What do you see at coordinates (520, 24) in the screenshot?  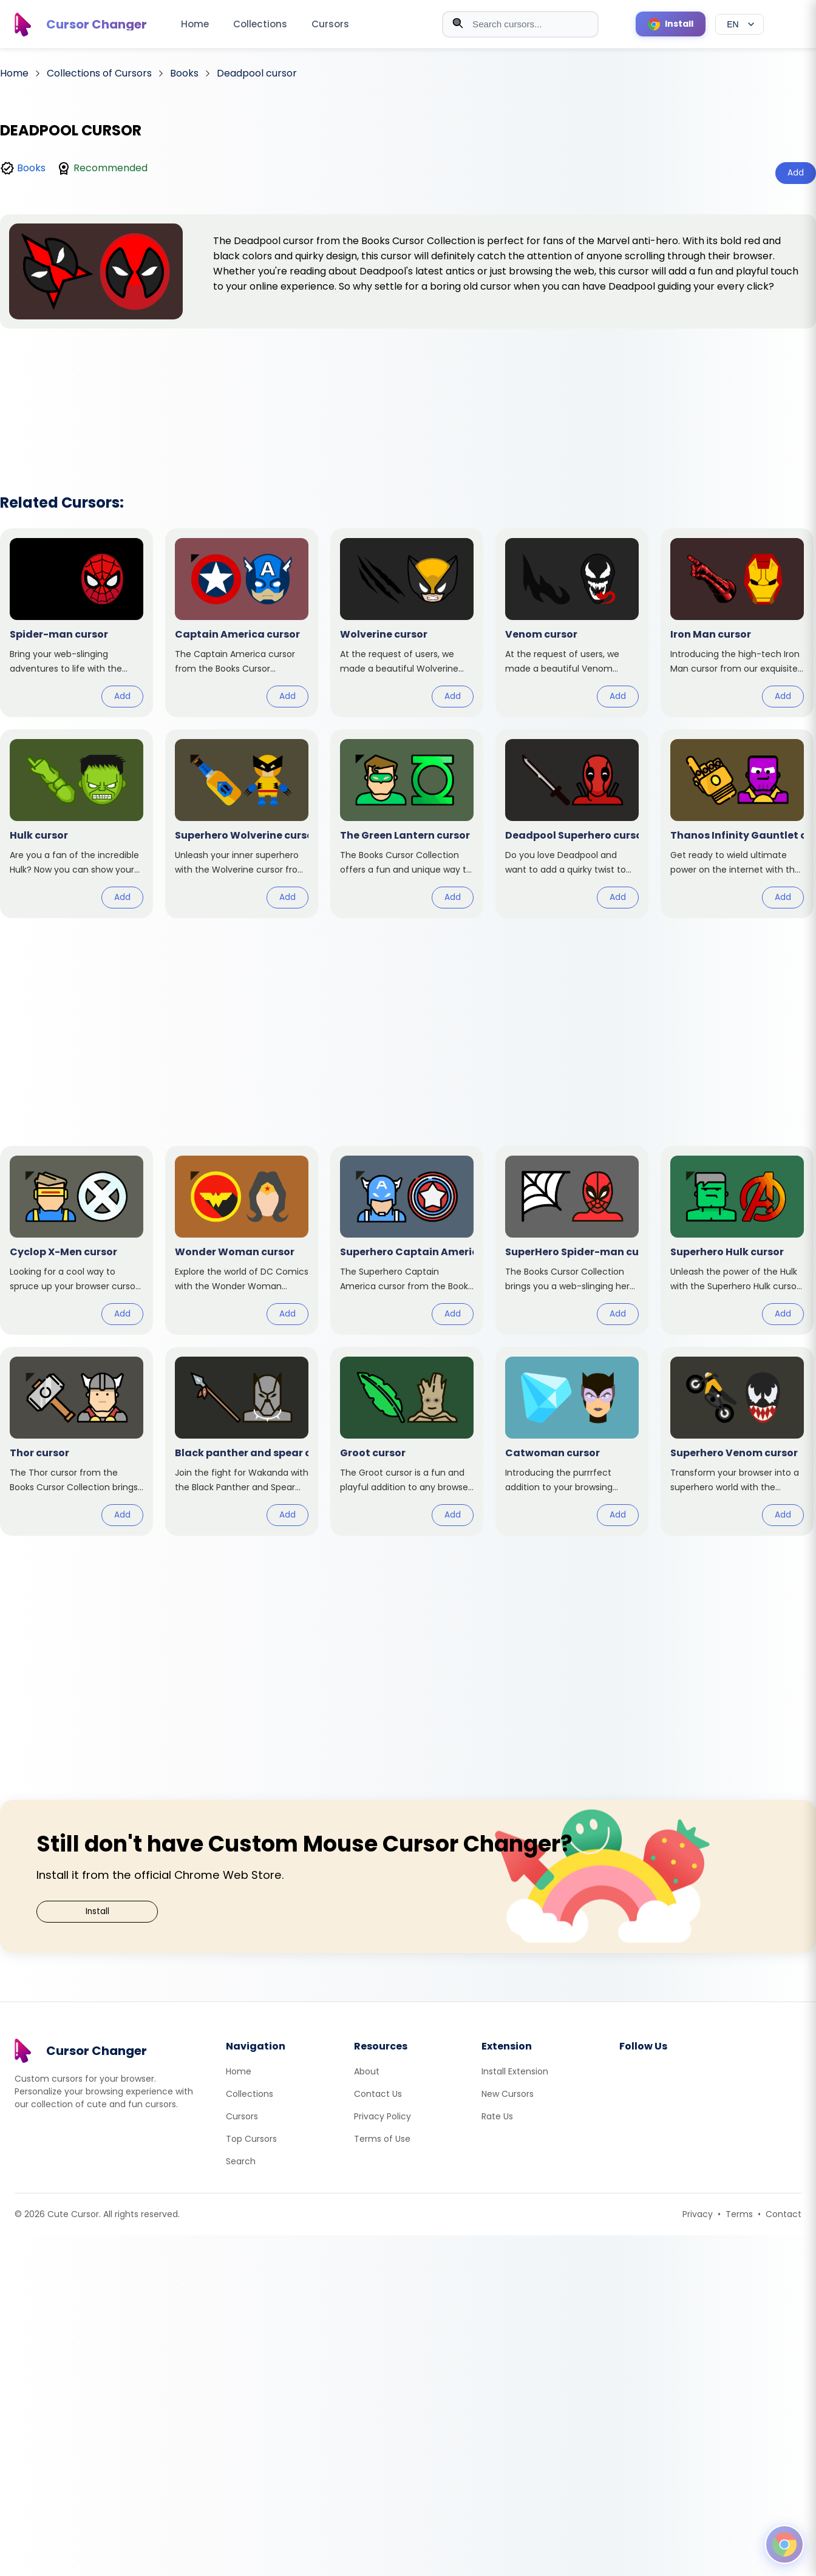 I see `[combobox]` at bounding box center [520, 24].